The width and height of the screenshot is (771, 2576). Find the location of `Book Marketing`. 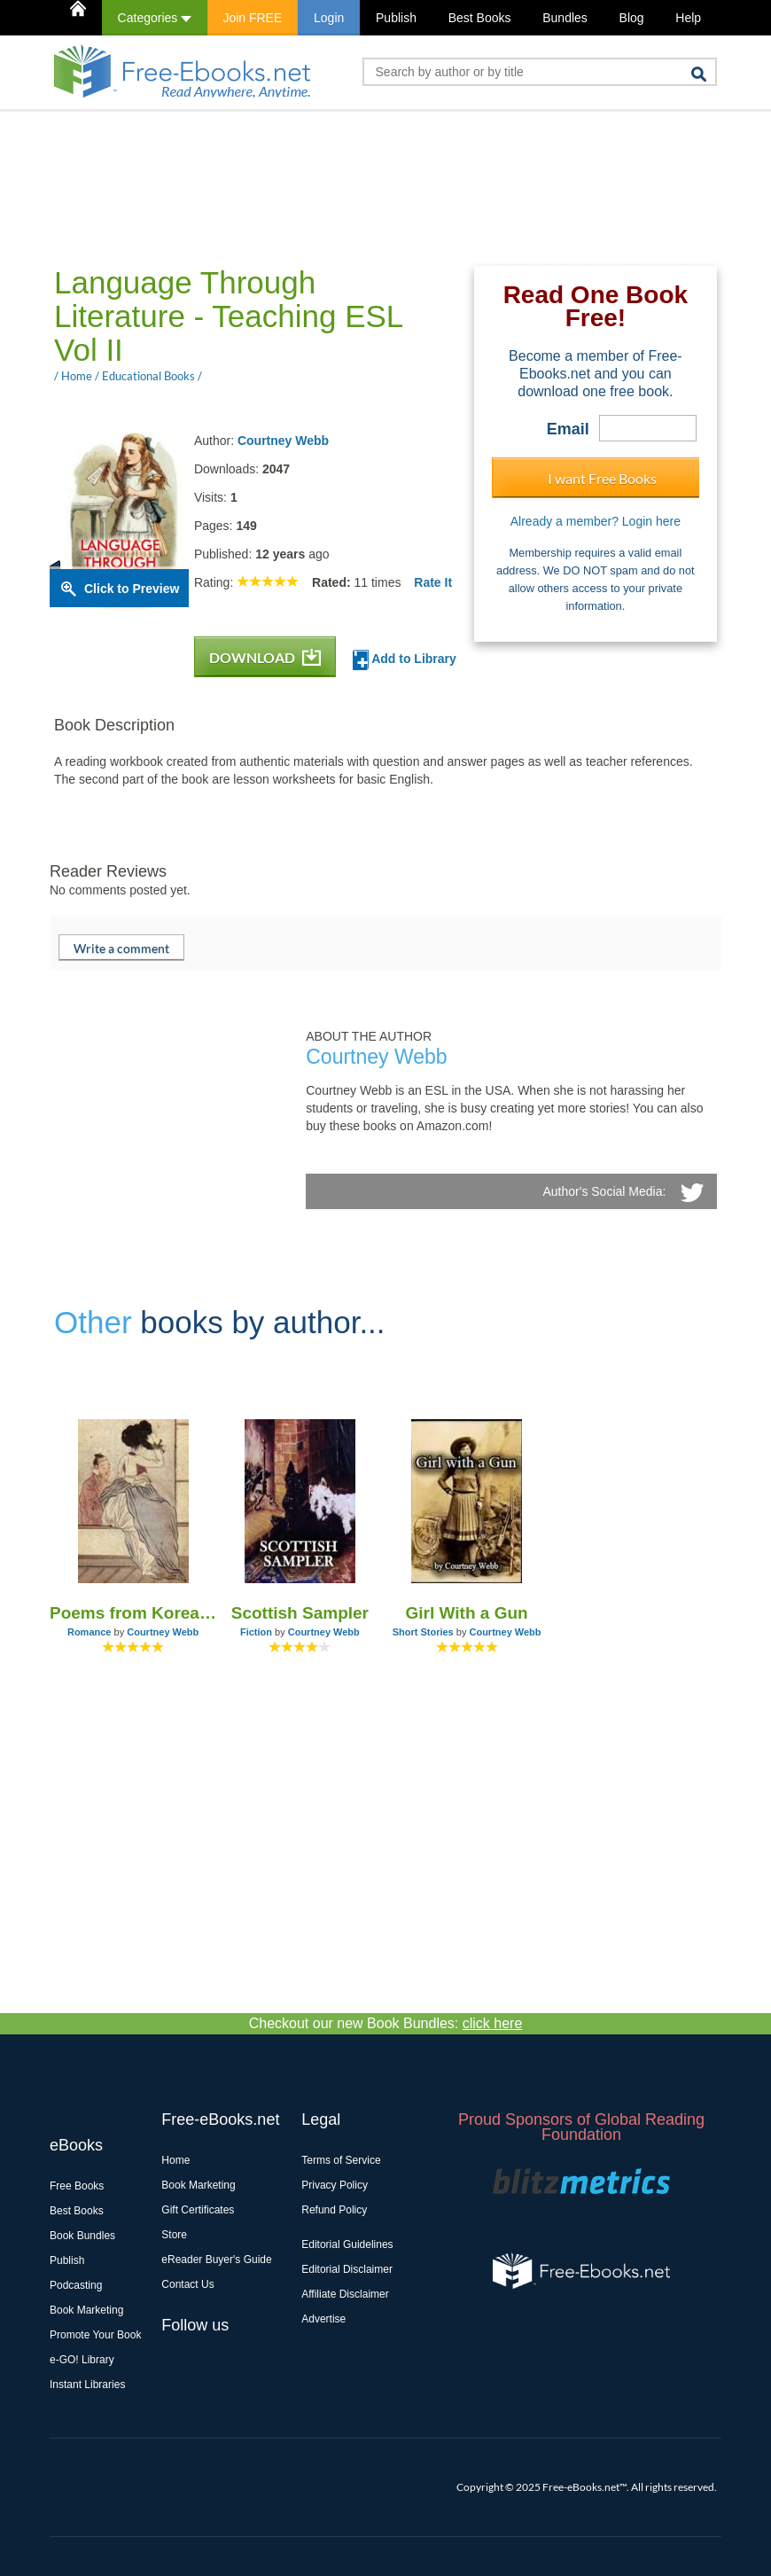

Book Marketing is located at coordinates (86, 2310).